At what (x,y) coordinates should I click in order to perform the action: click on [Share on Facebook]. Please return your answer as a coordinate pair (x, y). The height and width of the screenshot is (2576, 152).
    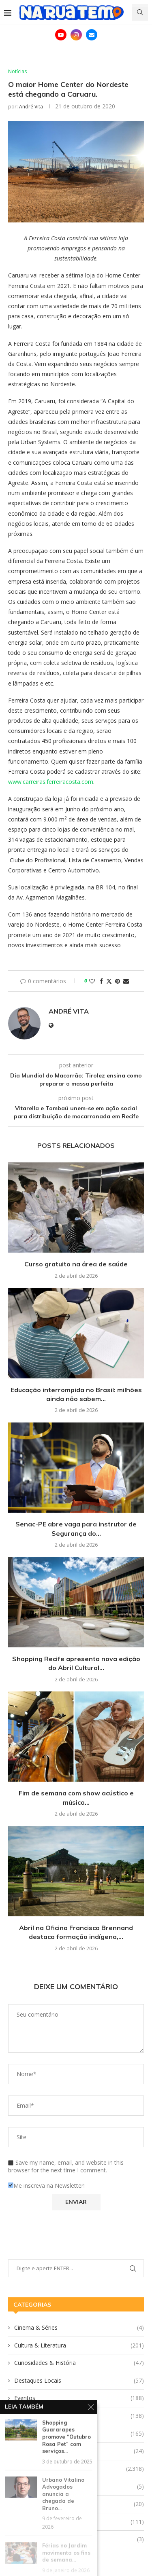
    Looking at the image, I should click on (101, 981).